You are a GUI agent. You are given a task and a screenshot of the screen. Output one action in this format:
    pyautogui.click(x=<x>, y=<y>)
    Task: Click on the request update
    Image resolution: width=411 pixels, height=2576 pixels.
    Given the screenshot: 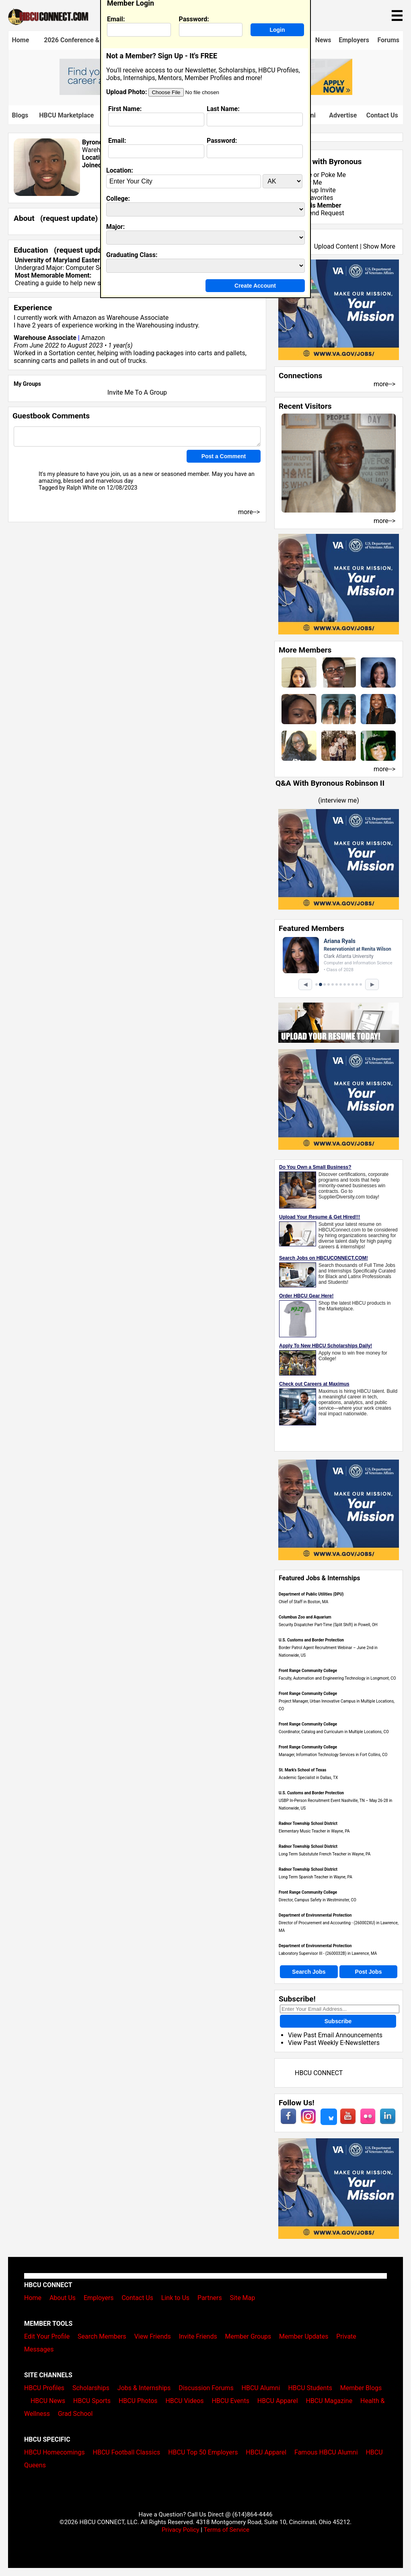 What is the action you would take?
    pyautogui.click(x=69, y=218)
    